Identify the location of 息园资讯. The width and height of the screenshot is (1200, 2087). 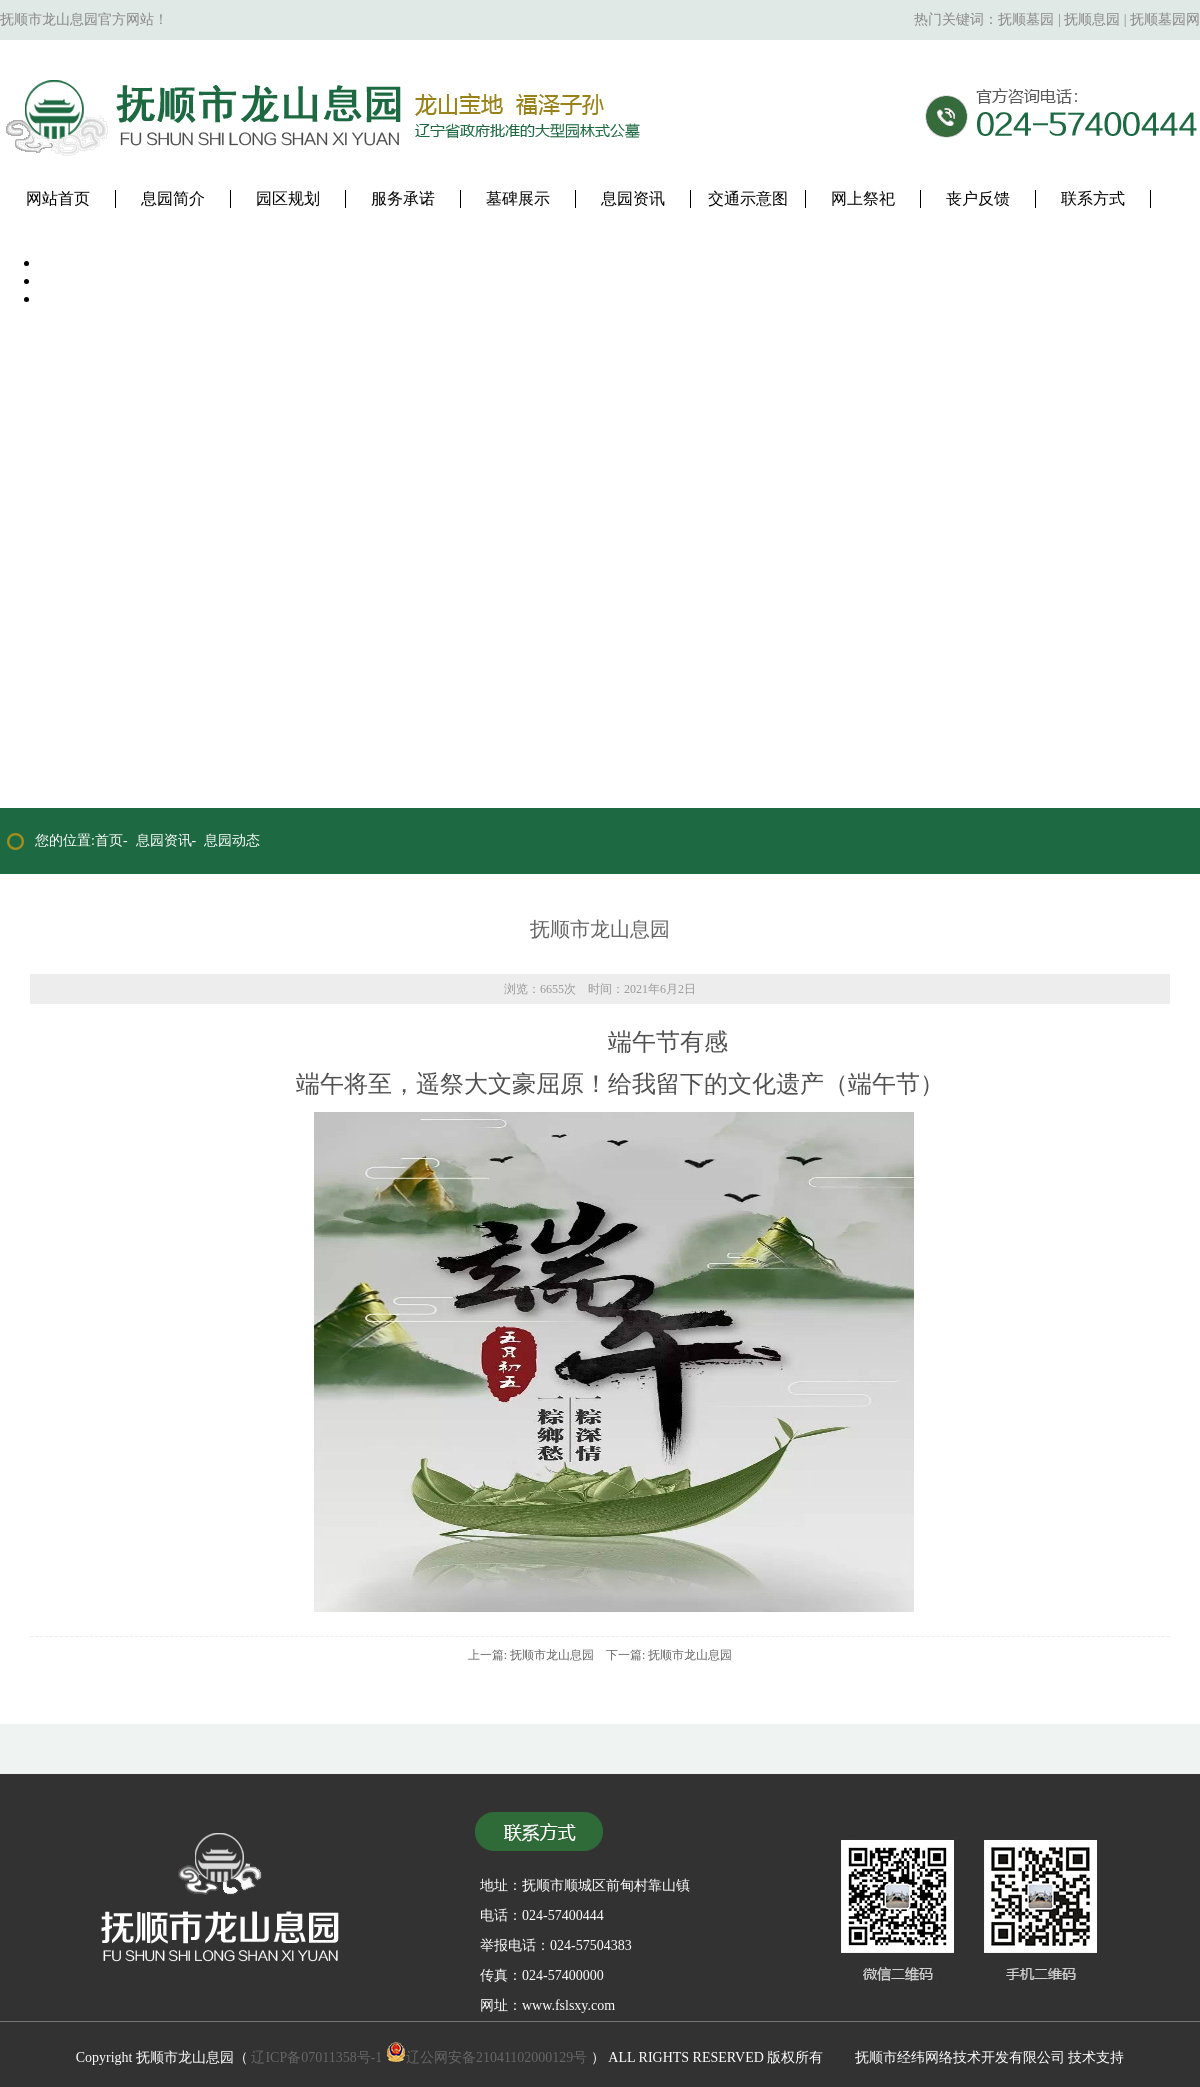
(633, 198).